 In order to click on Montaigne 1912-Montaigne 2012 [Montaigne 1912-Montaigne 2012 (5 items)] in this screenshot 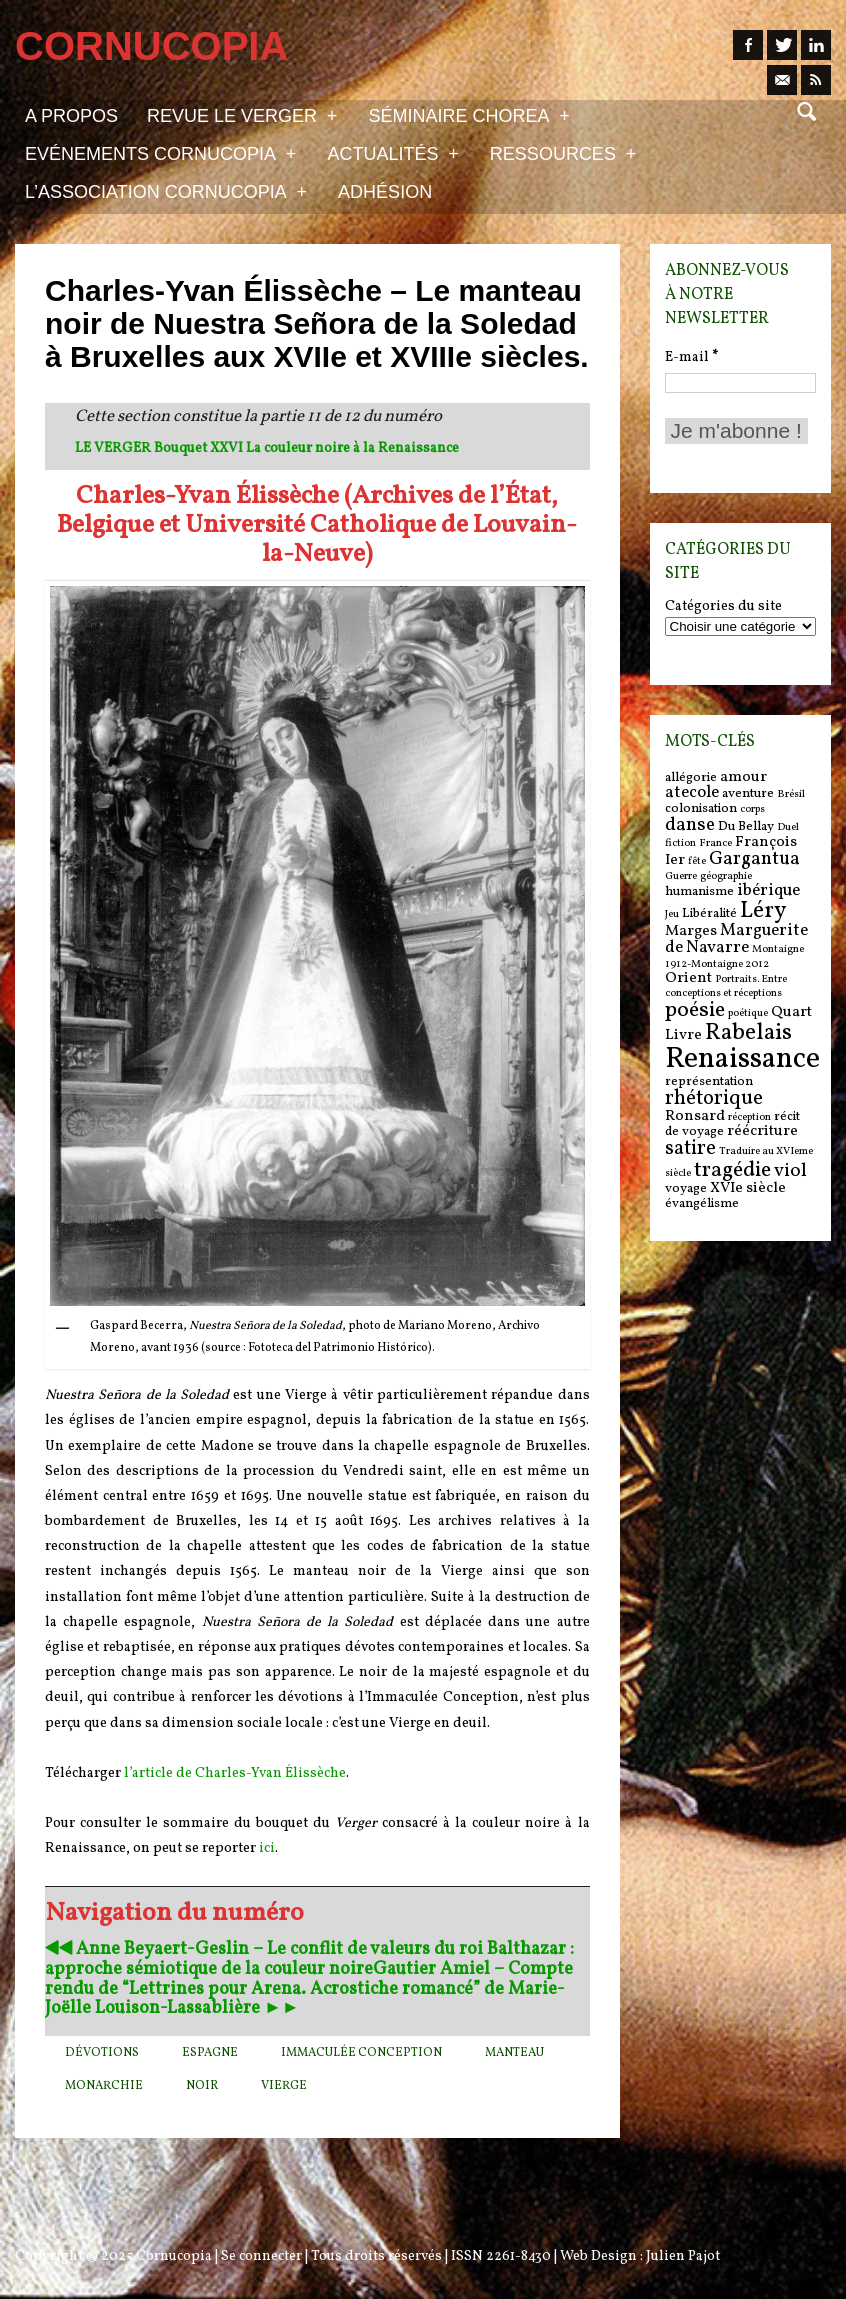, I will do `click(734, 957)`.